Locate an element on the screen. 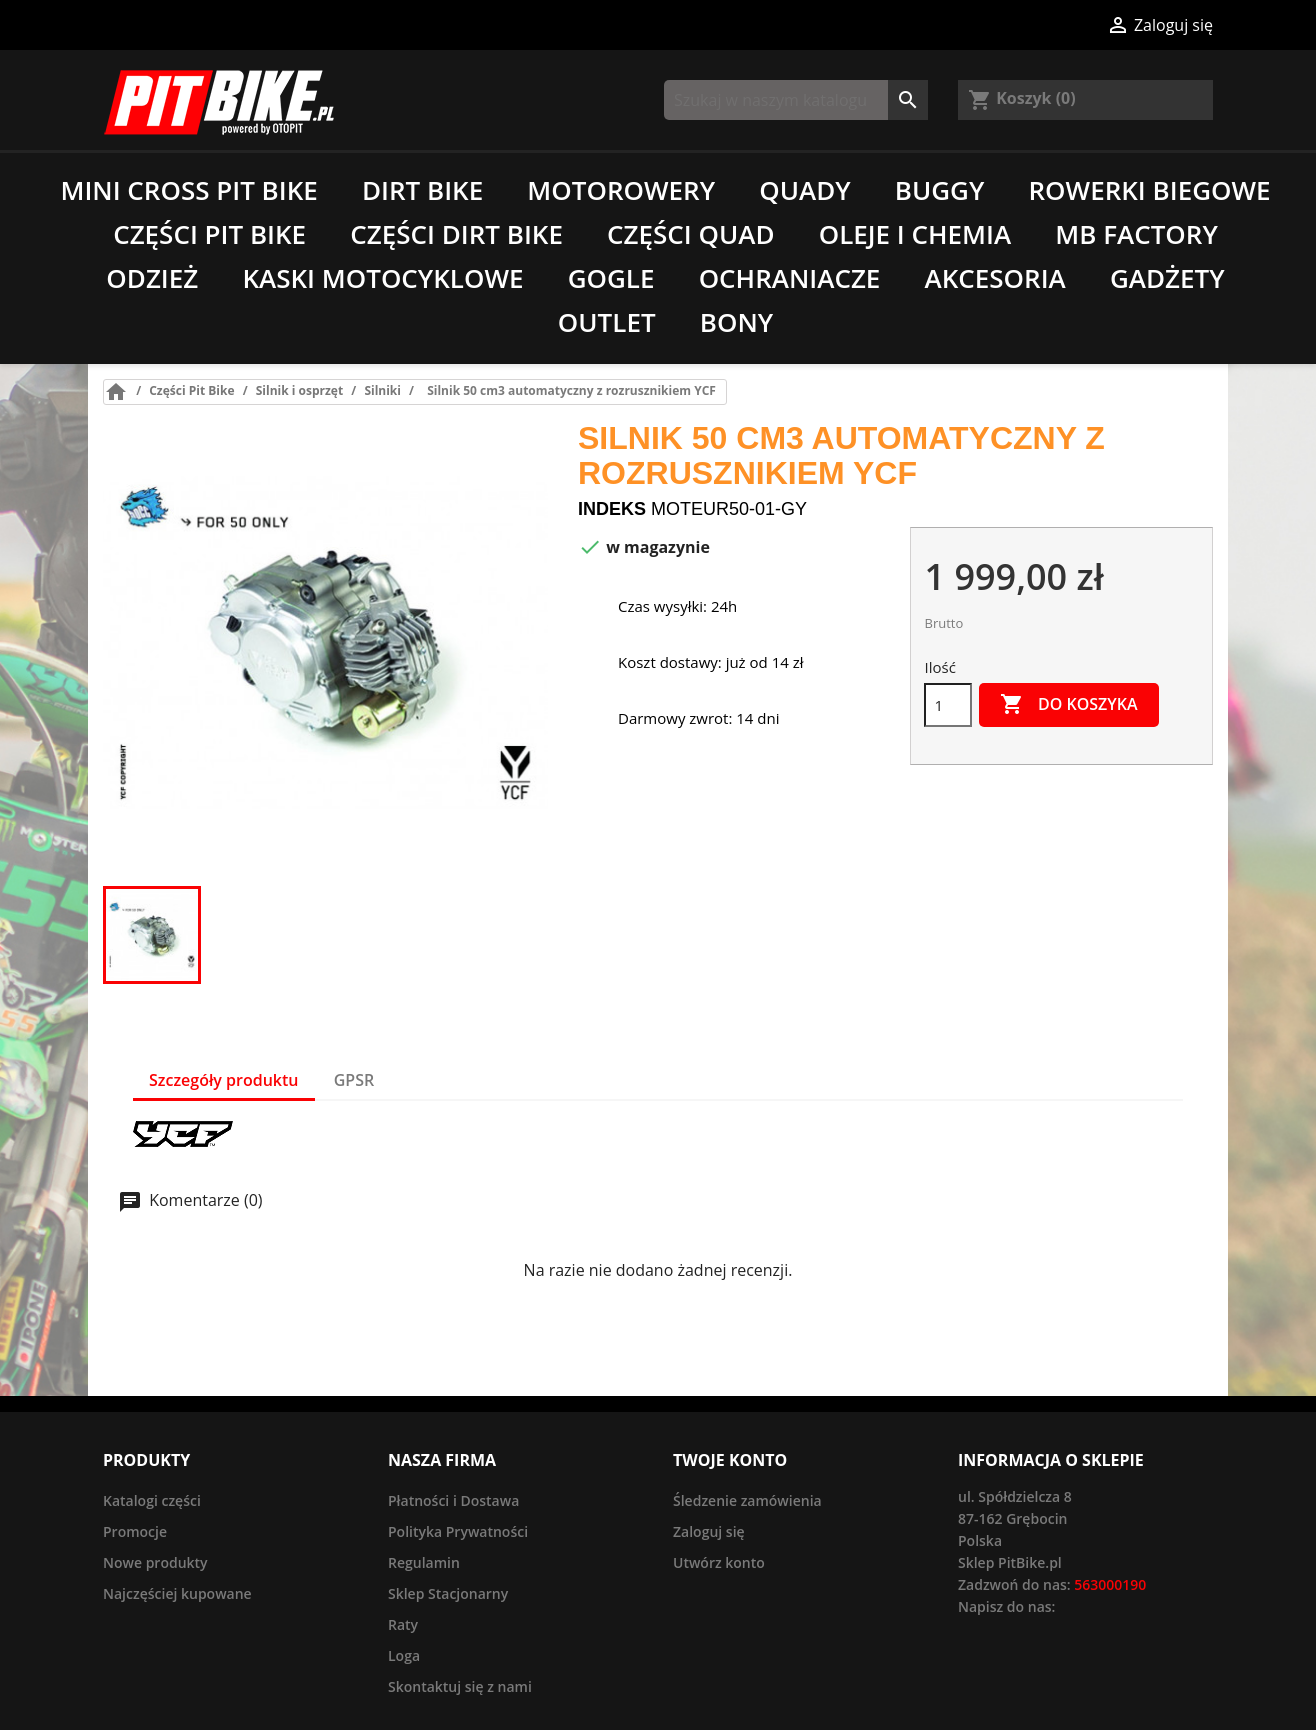  Katalogi części is located at coordinates (152, 1500).